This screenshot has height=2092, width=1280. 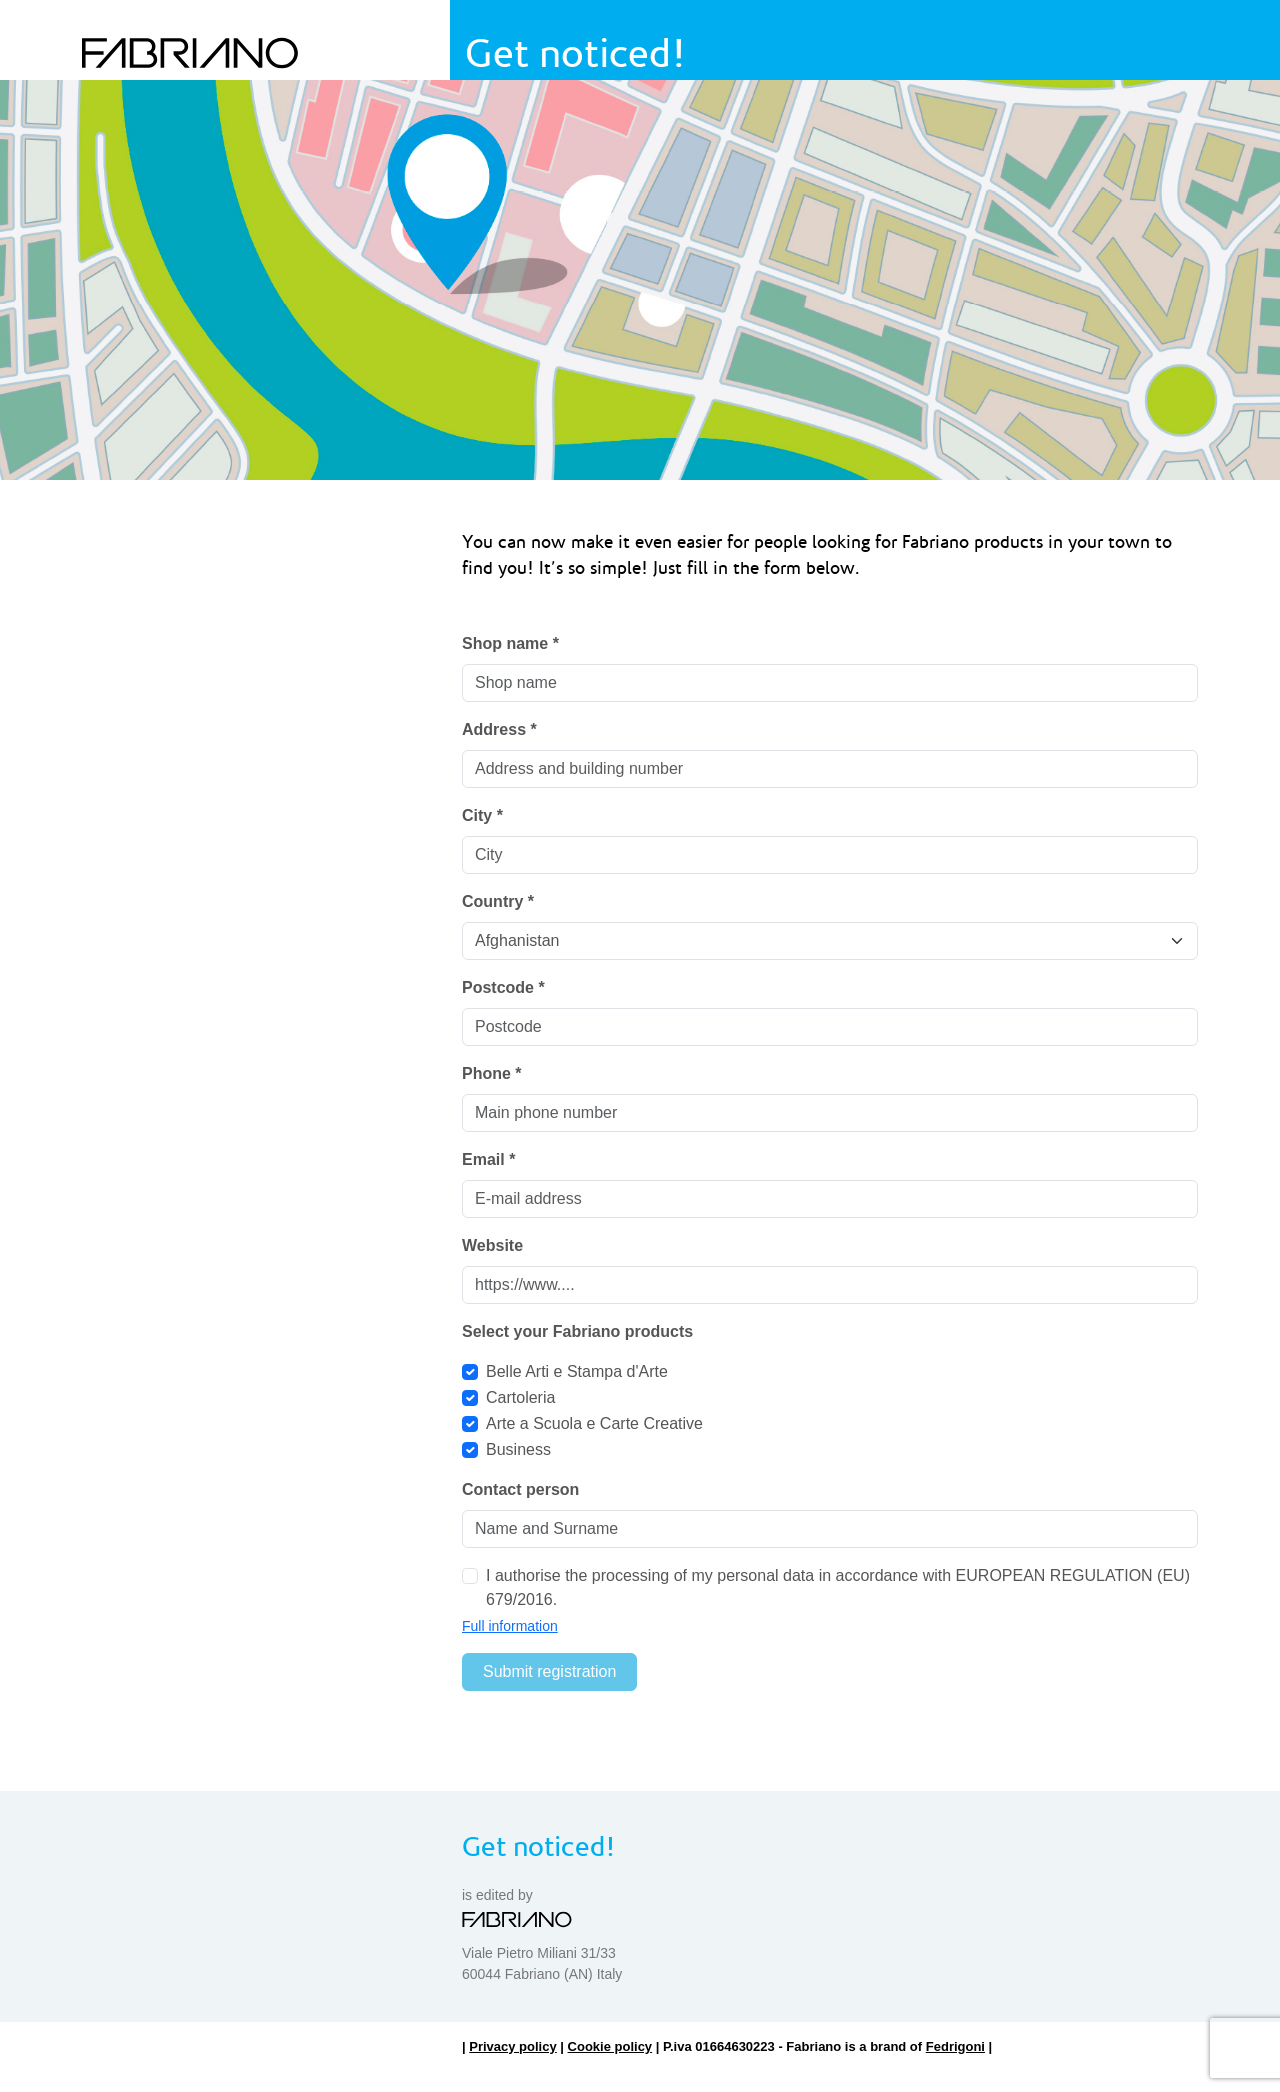 I want to click on Fedrigoni, so click(x=955, y=2046).